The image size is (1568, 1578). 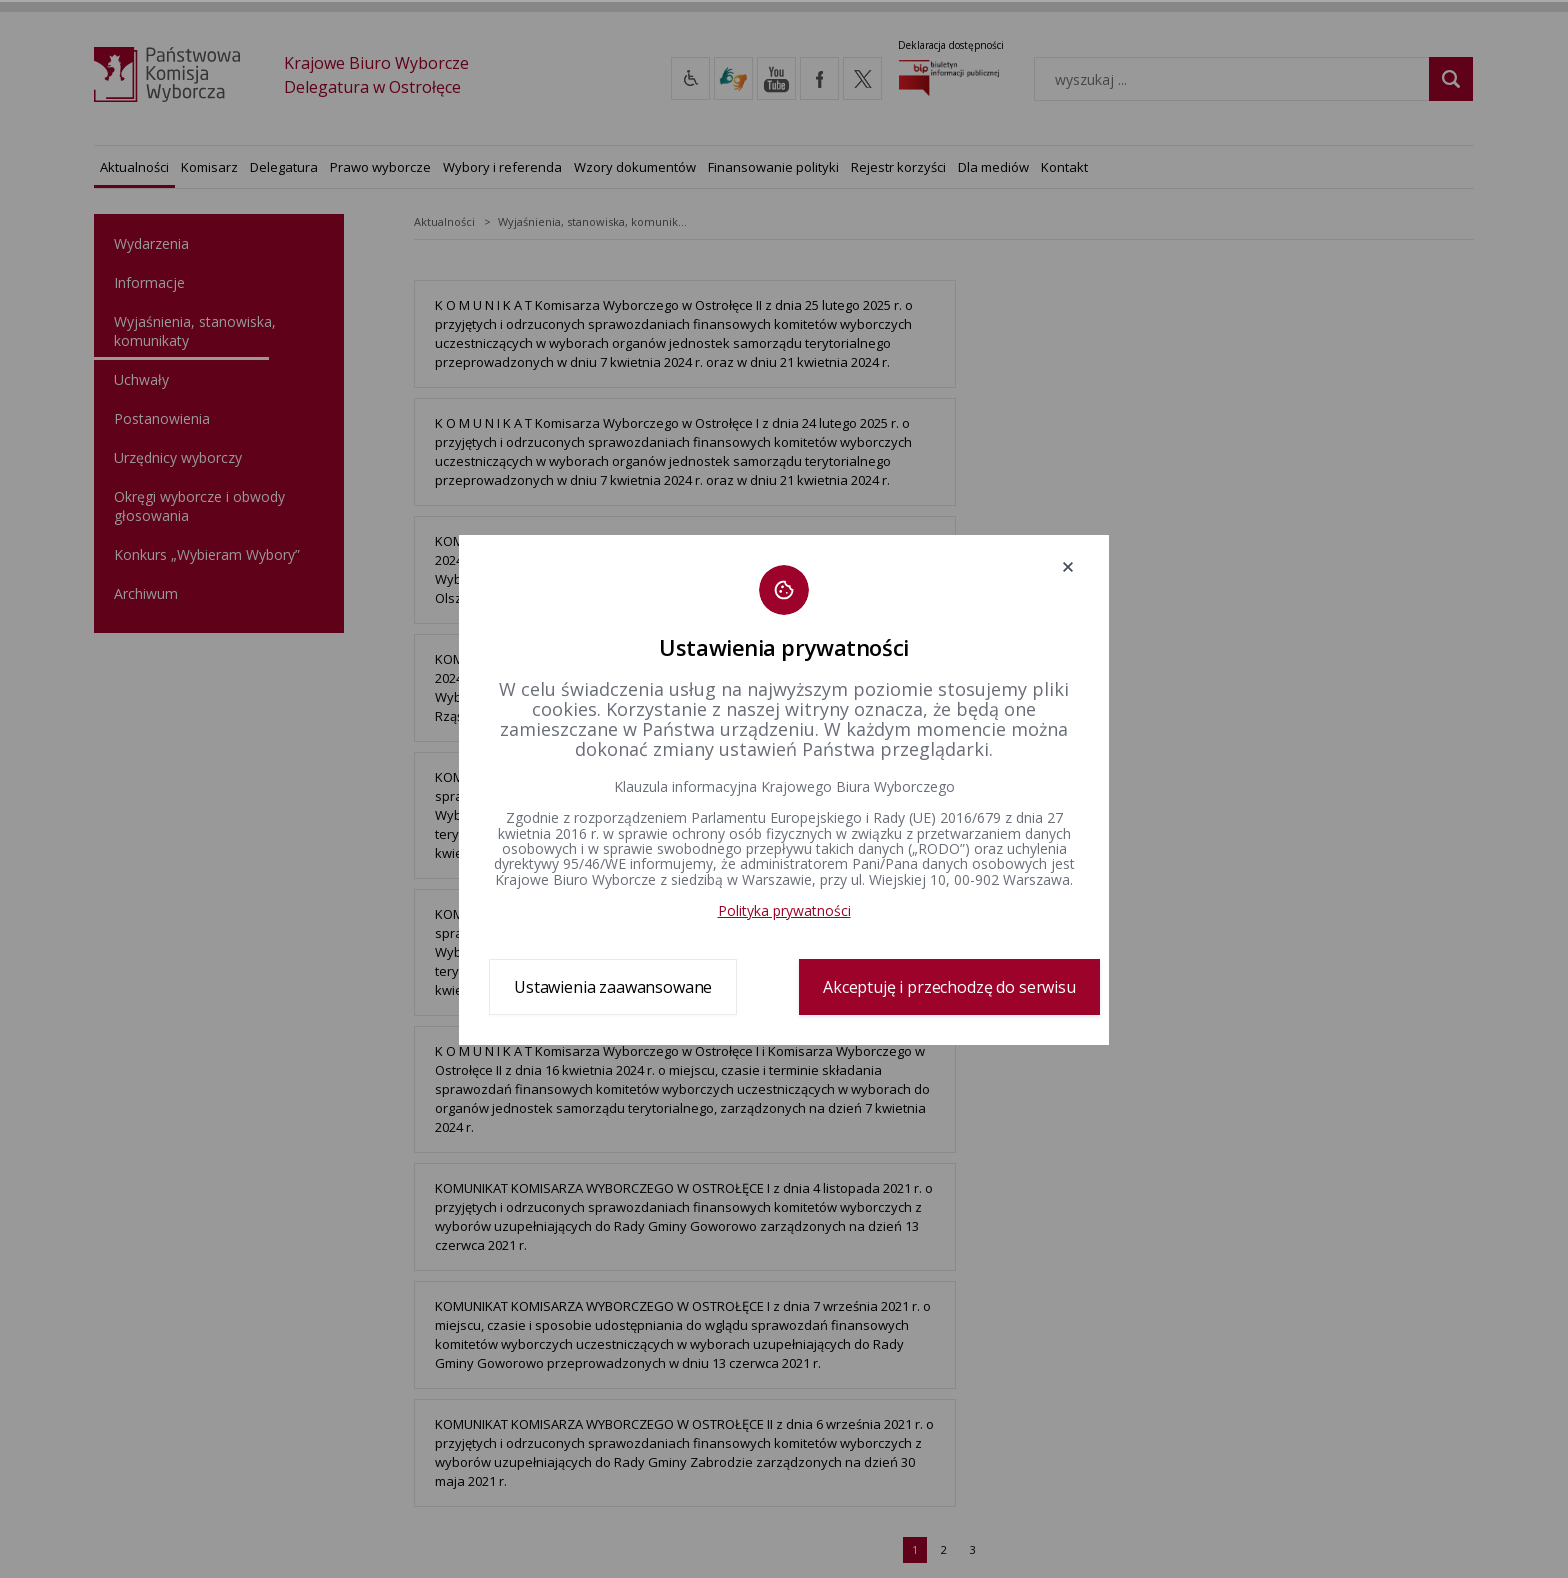 I want to click on Ustawienia zaawansowane, so click(x=613, y=987).